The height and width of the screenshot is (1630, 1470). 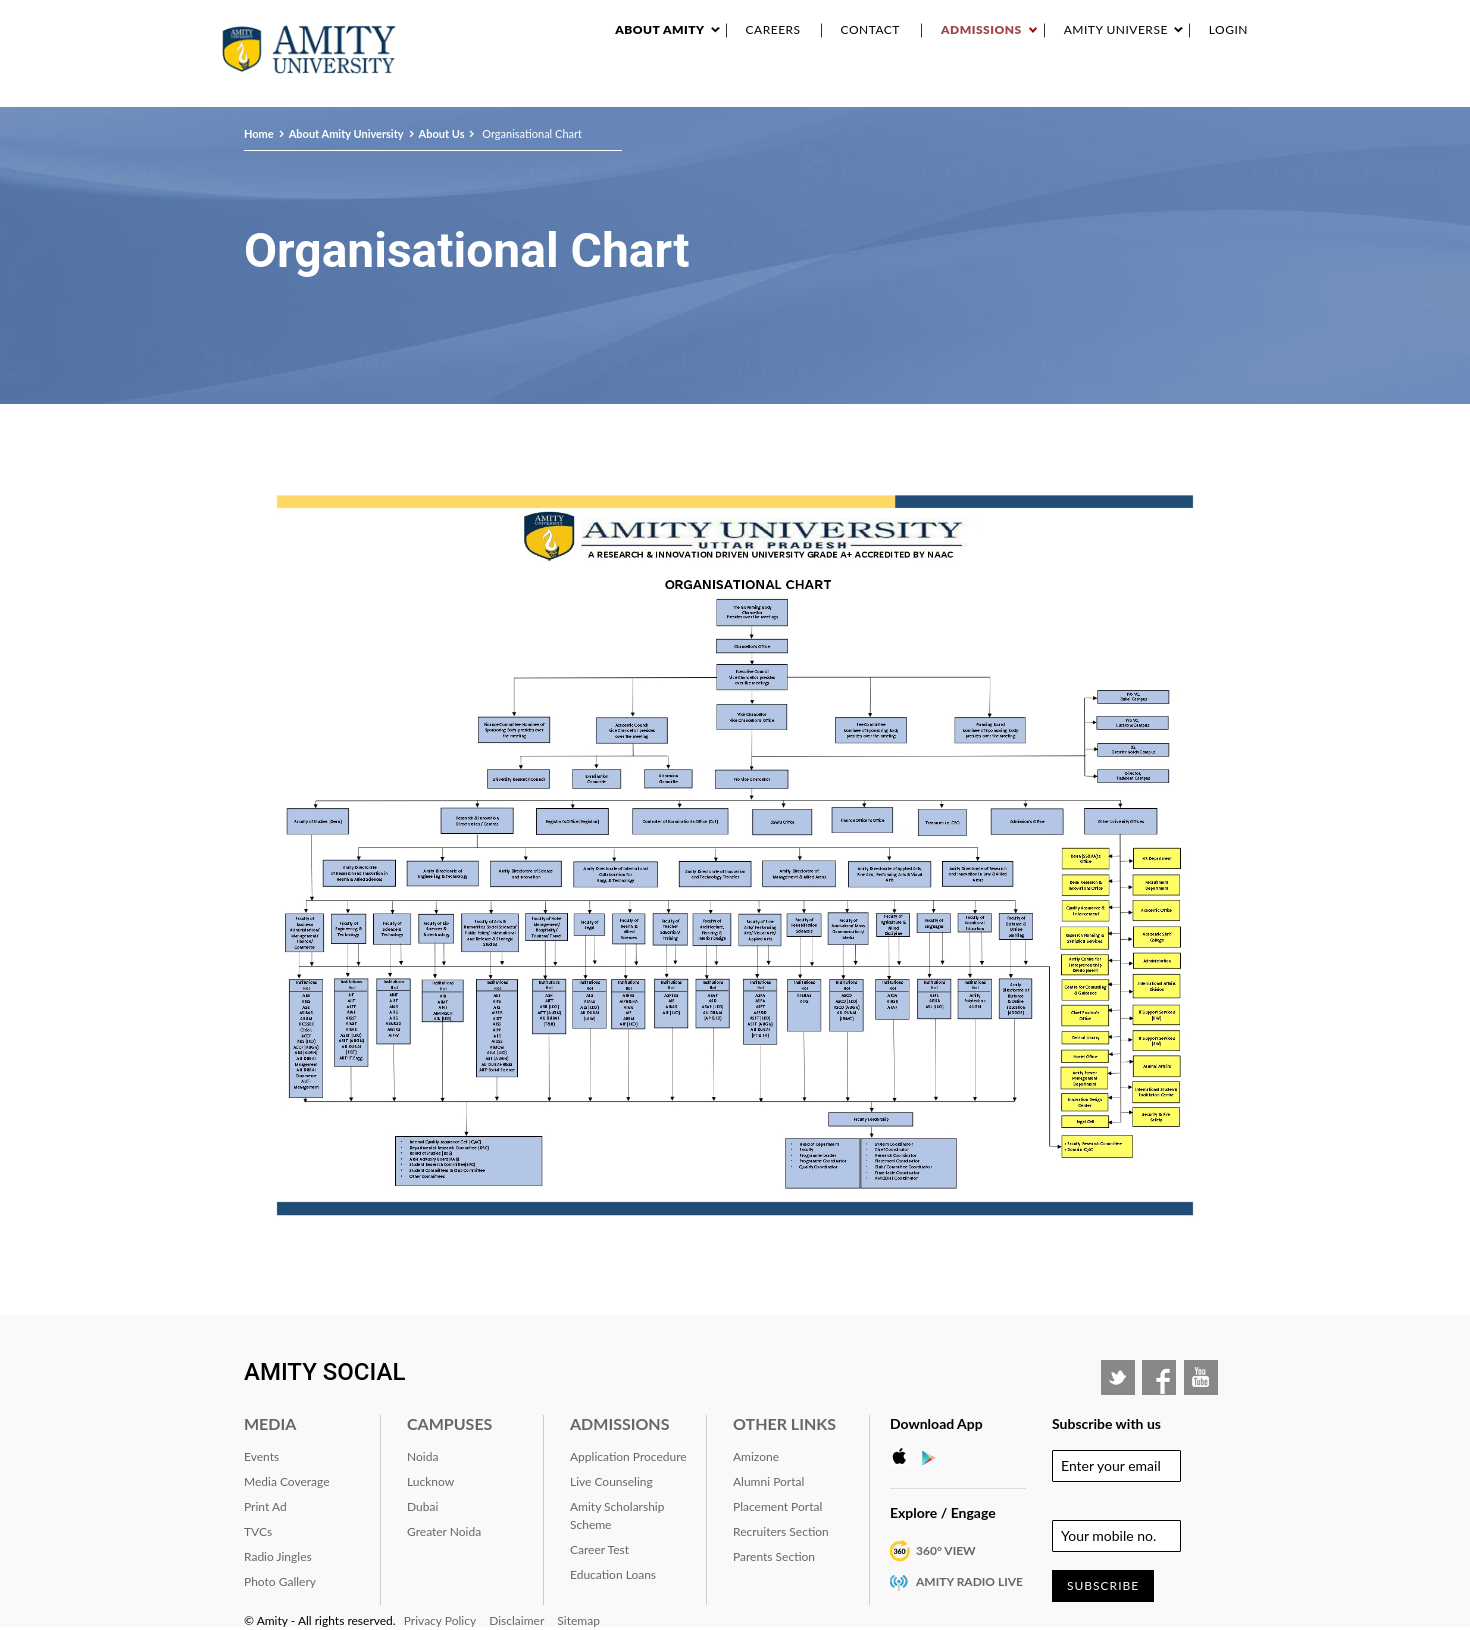 What do you see at coordinates (1241, 89) in the screenshot?
I see `IQAC` at bounding box center [1241, 89].